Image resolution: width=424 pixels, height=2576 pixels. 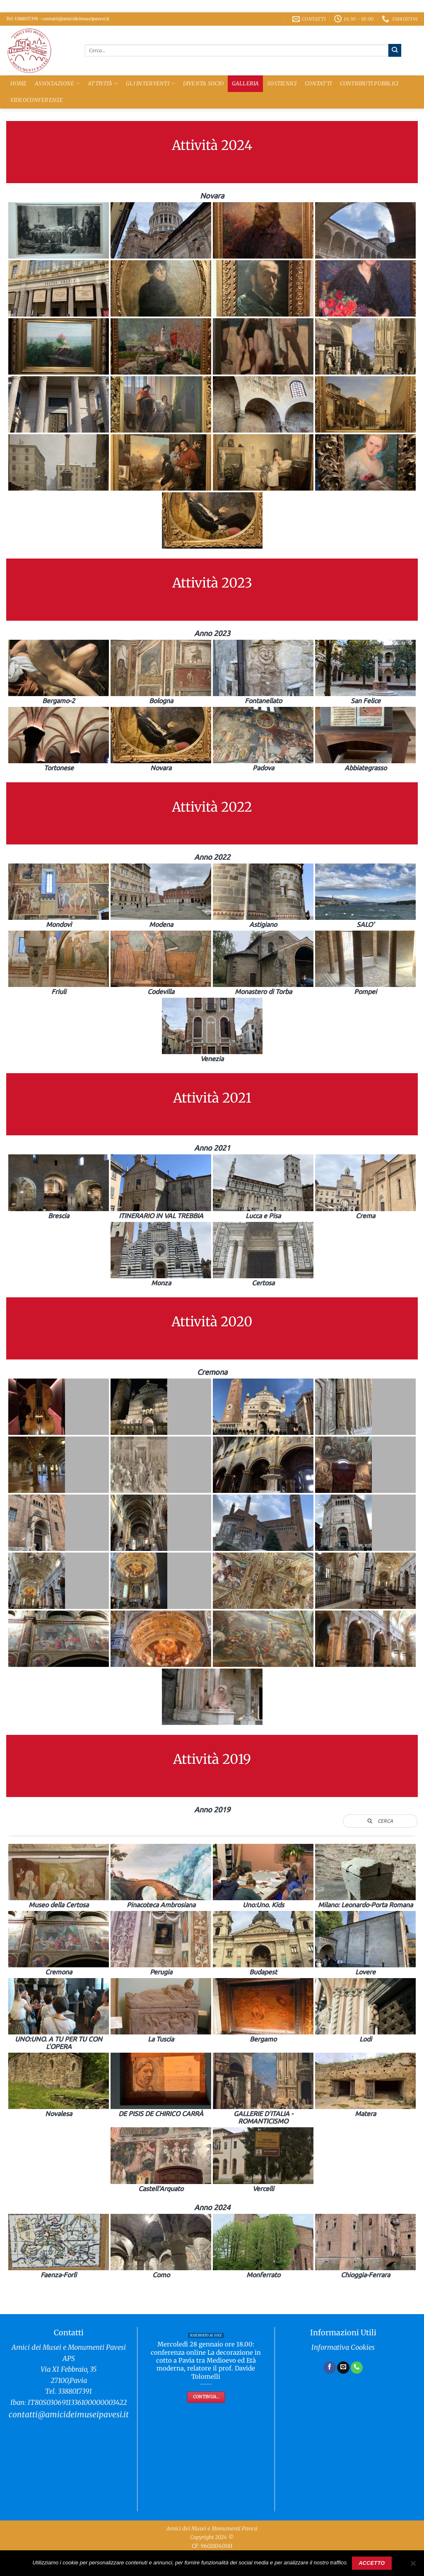 I want to click on [Seguici su Facebook], so click(x=329, y=2367).